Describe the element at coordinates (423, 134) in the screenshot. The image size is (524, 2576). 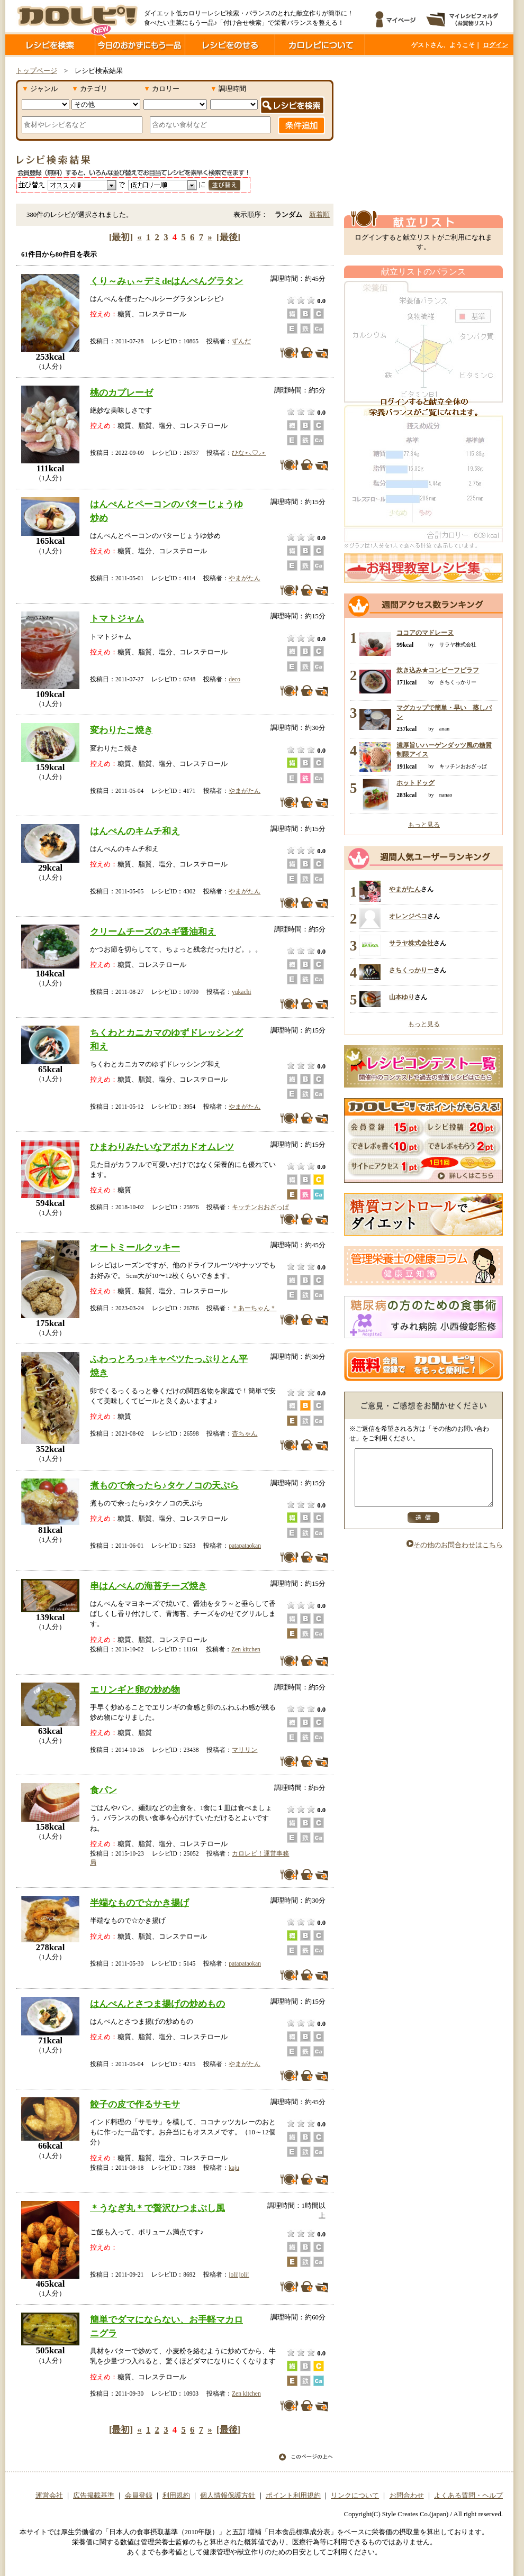
I see `[Advertisement]` at that location.